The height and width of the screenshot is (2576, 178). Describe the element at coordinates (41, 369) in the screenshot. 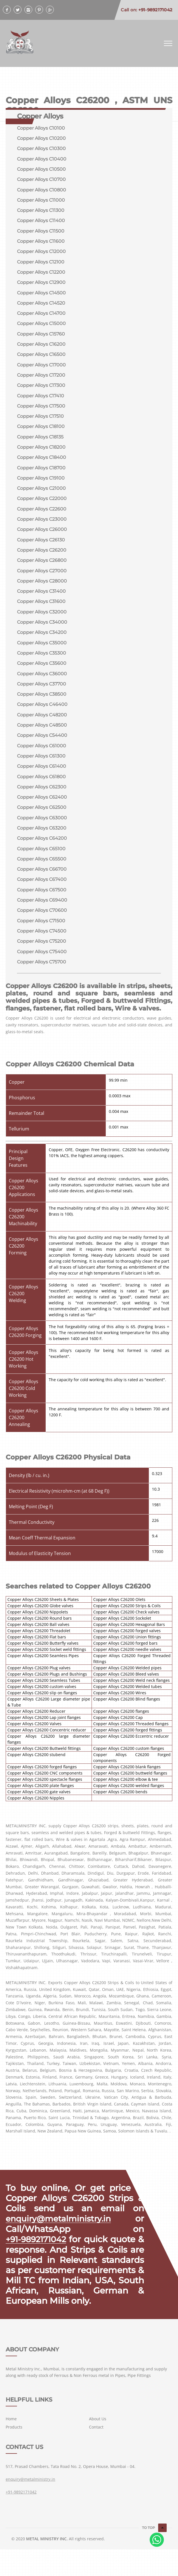

I see `Copper Alloys C17000` at that location.